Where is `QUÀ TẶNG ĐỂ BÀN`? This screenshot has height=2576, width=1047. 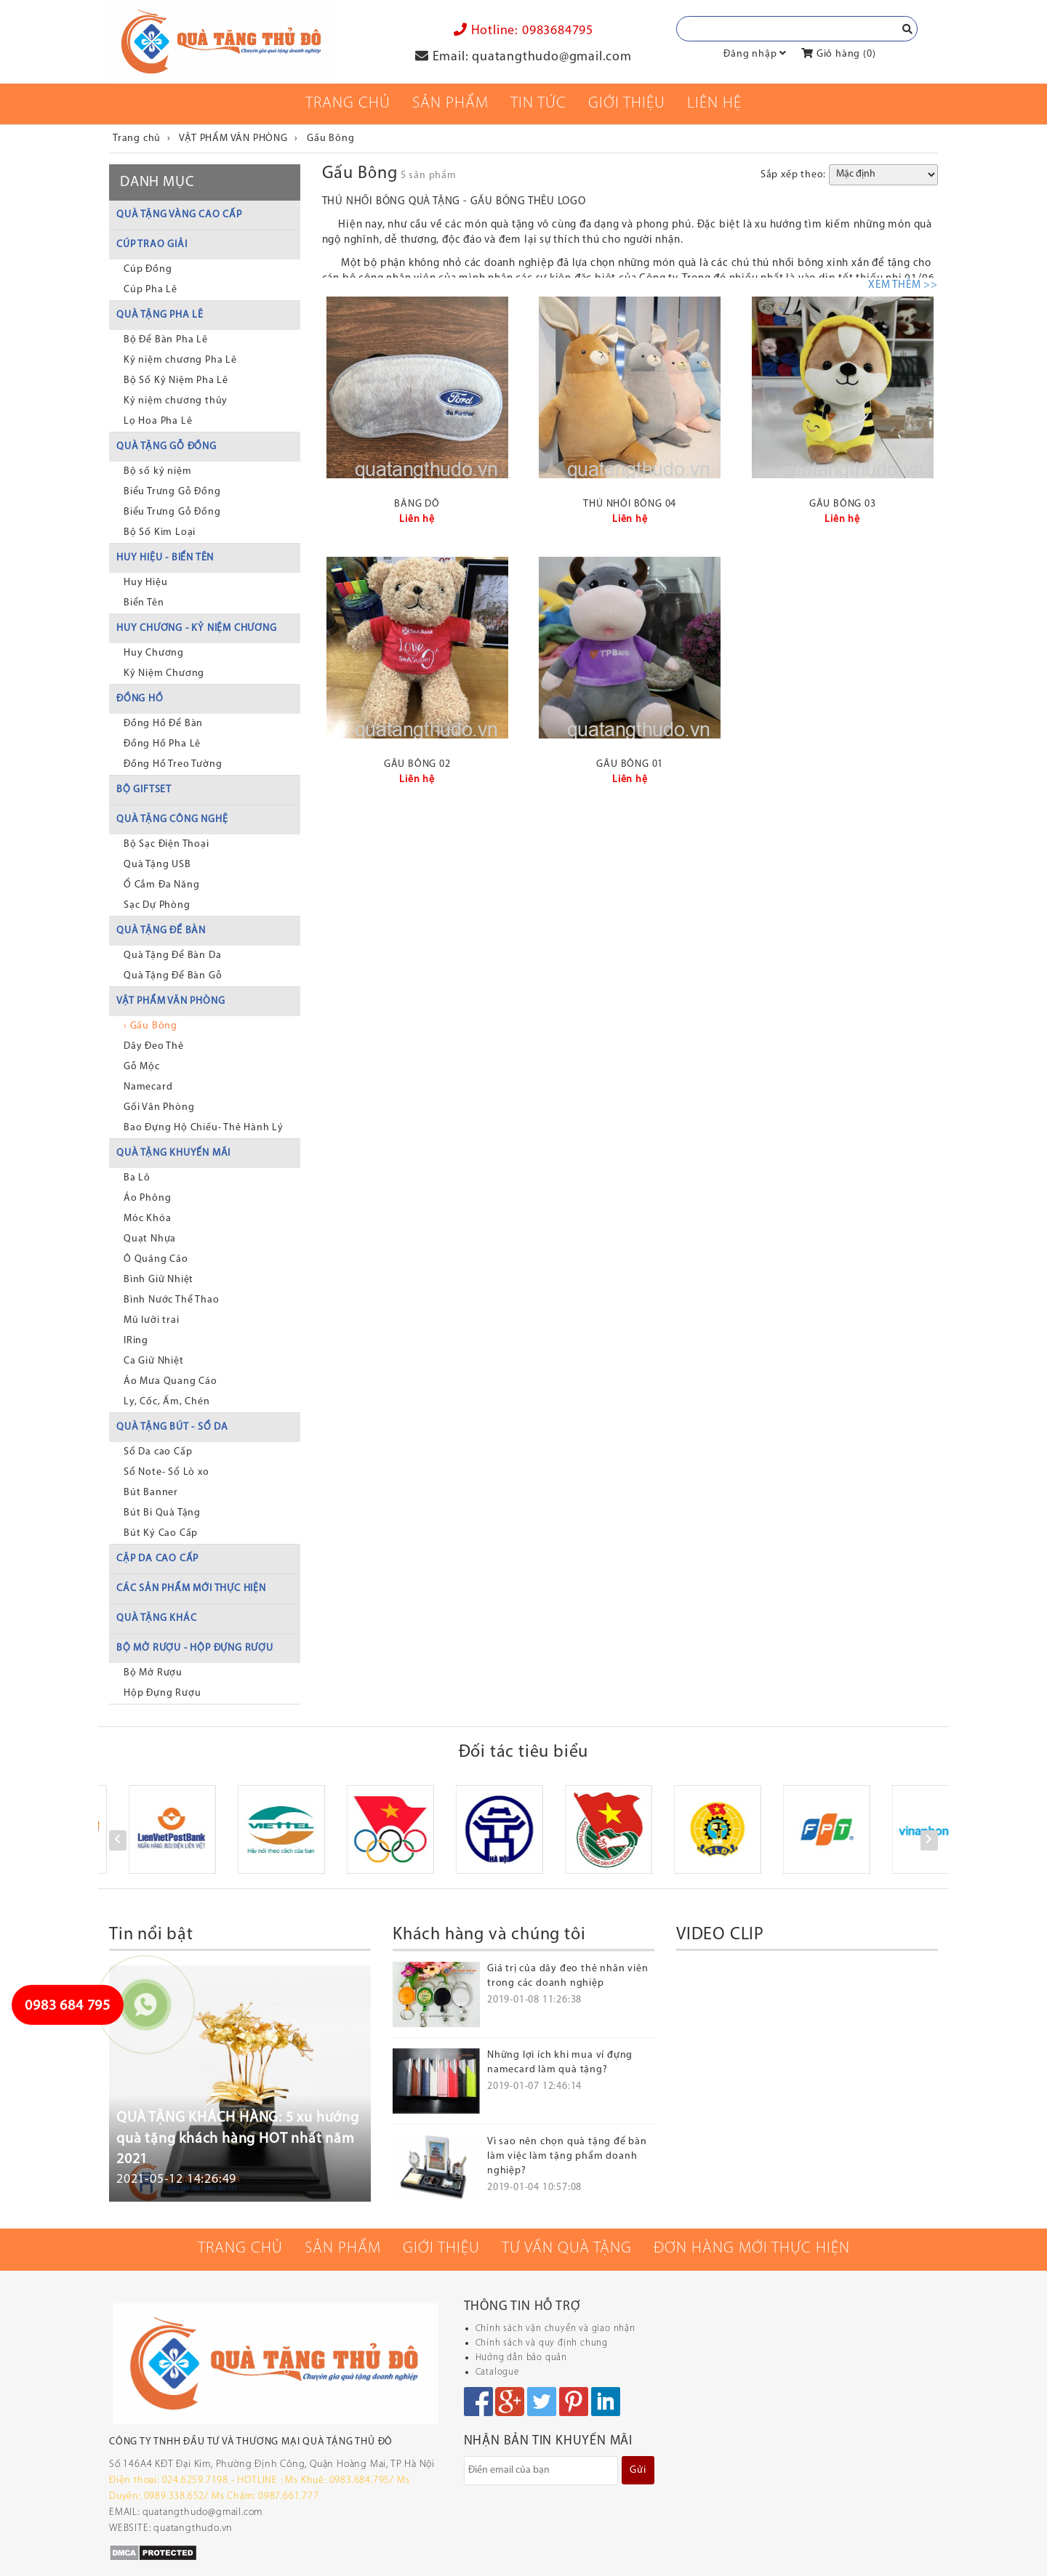 QUÀ TẶNG ĐỂ BÀN is located at coordinates (161, 930).